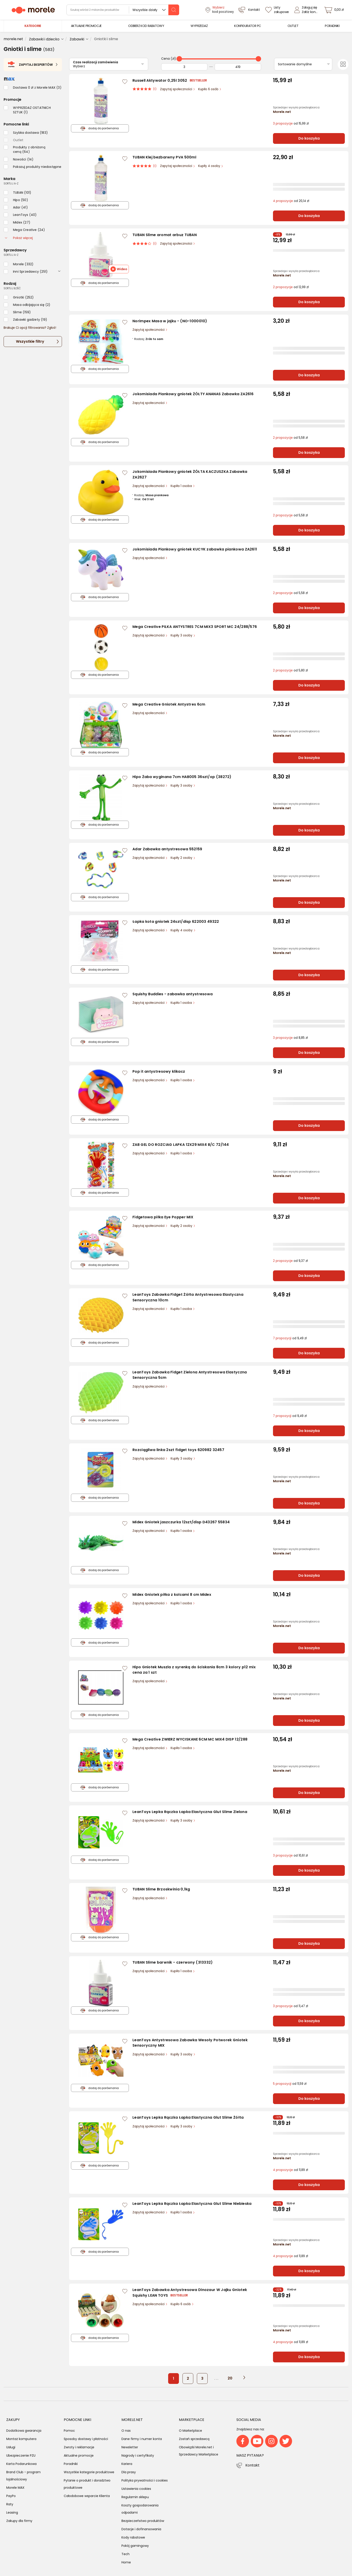 The image size is (352, 2576). I want to click on [checkbox], so click(33, 87).